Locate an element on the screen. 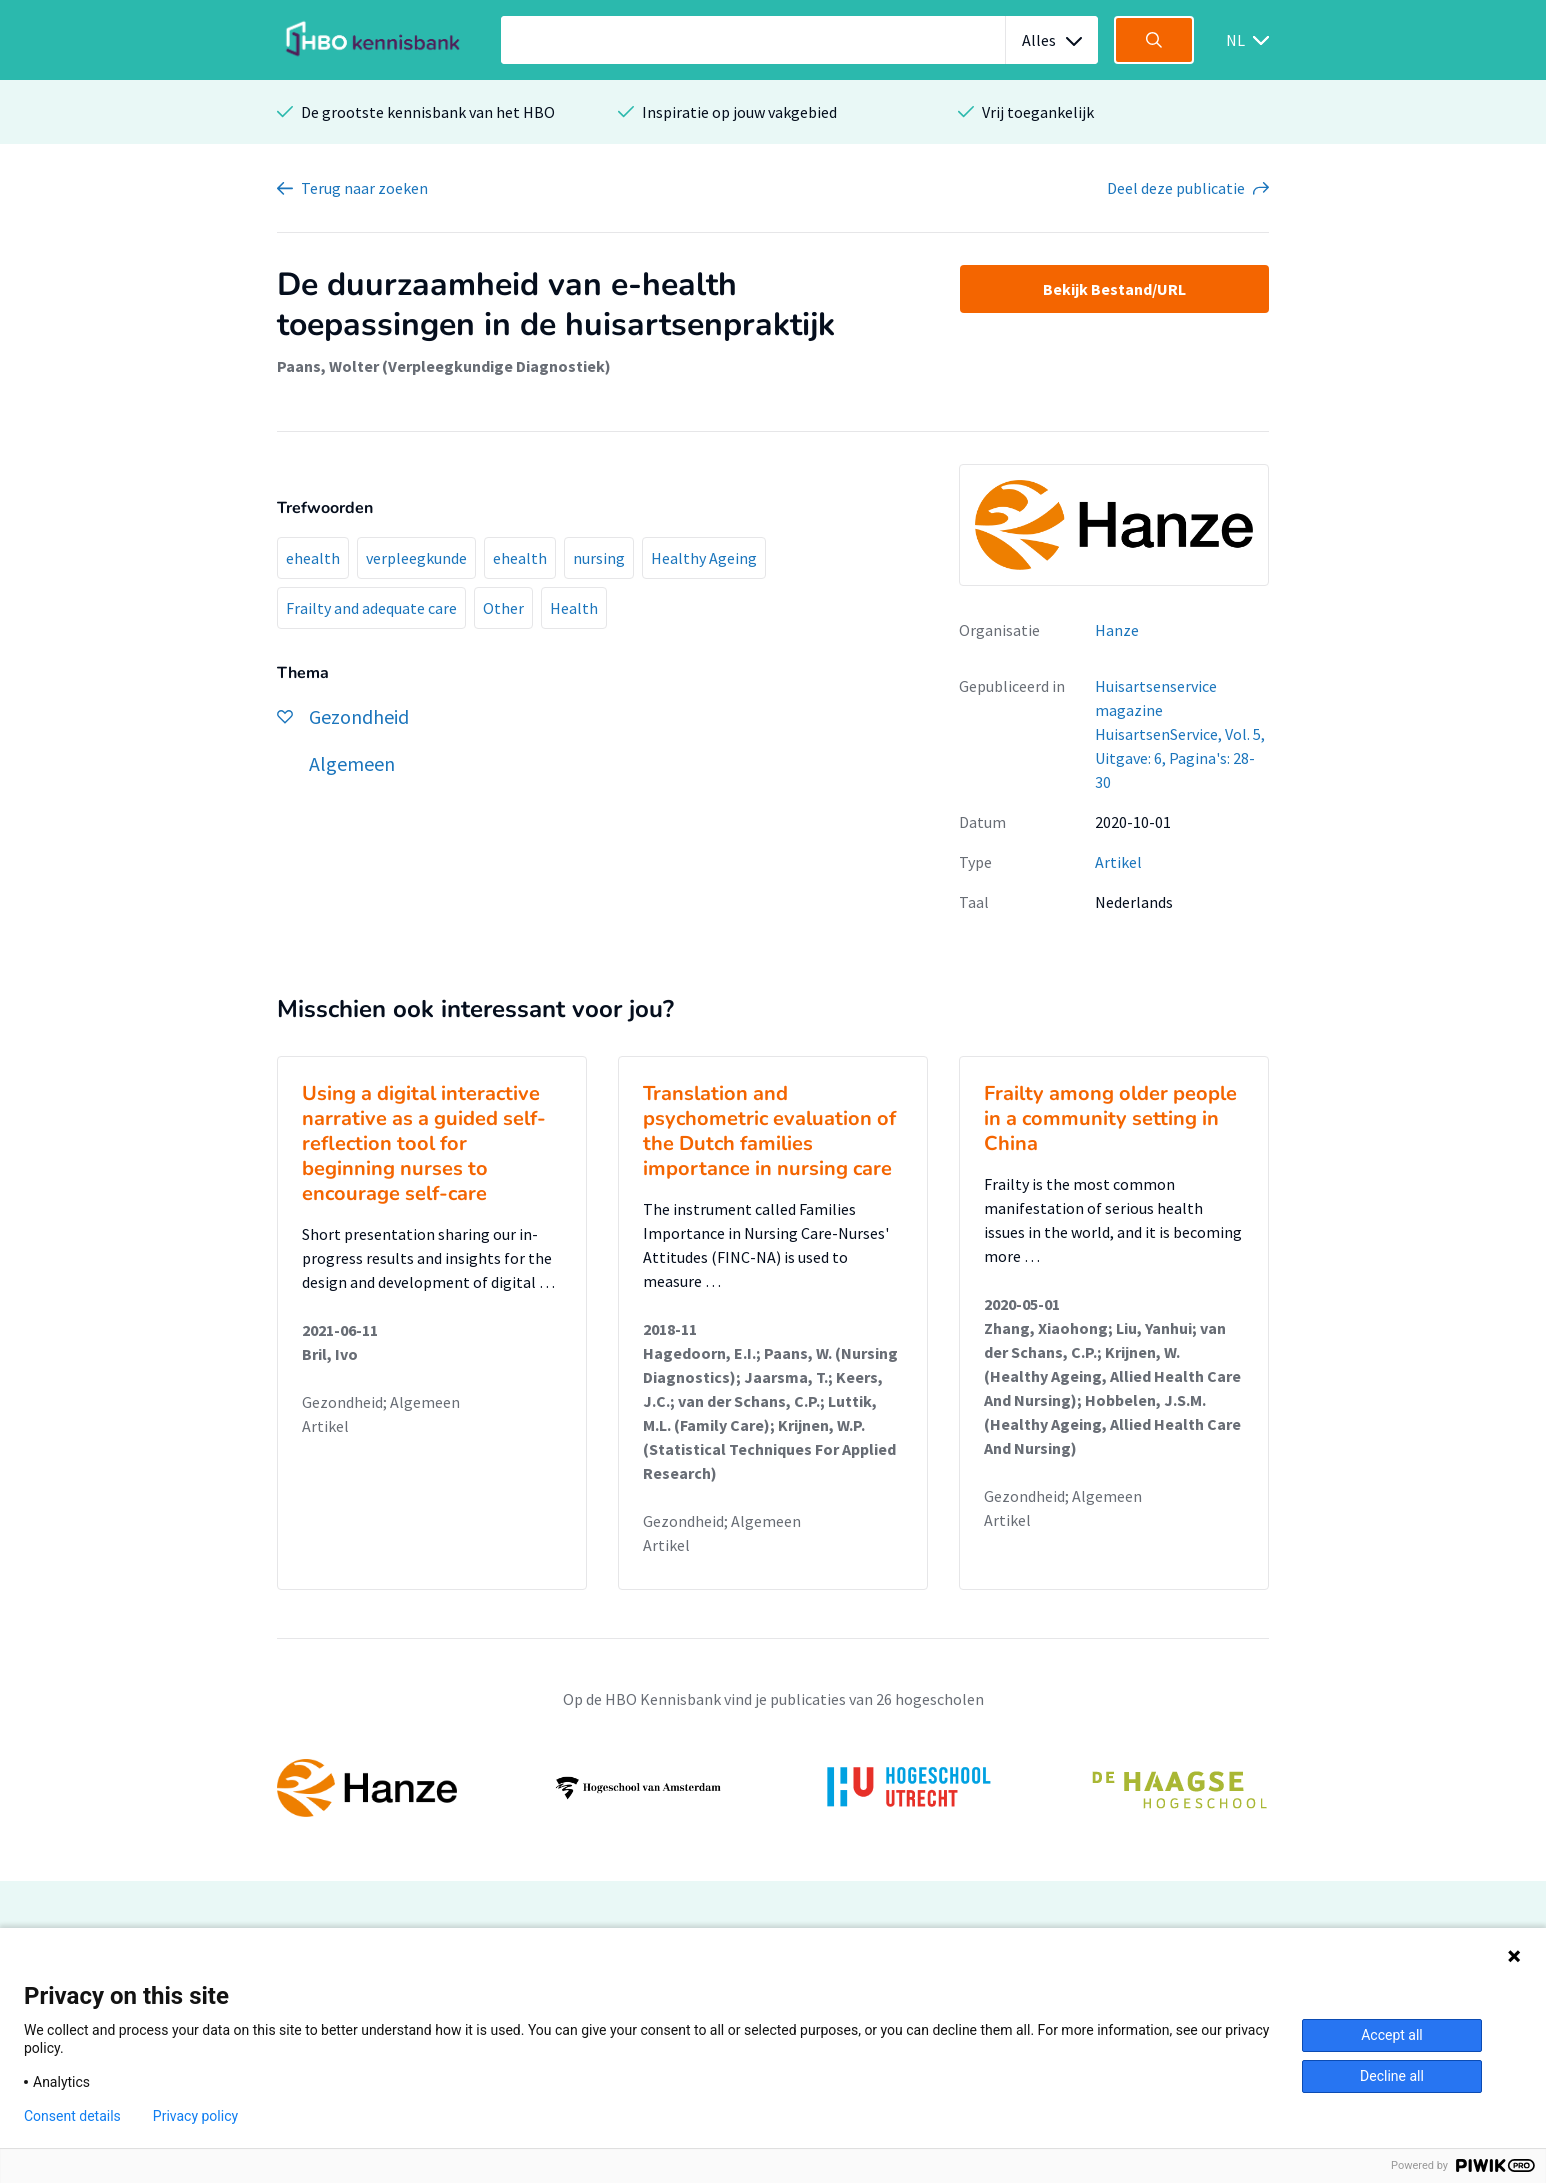 The width and height of the screenshot is (1546, 2183). Bekijk Bestand/URL is located at coordinates (1114, 289).